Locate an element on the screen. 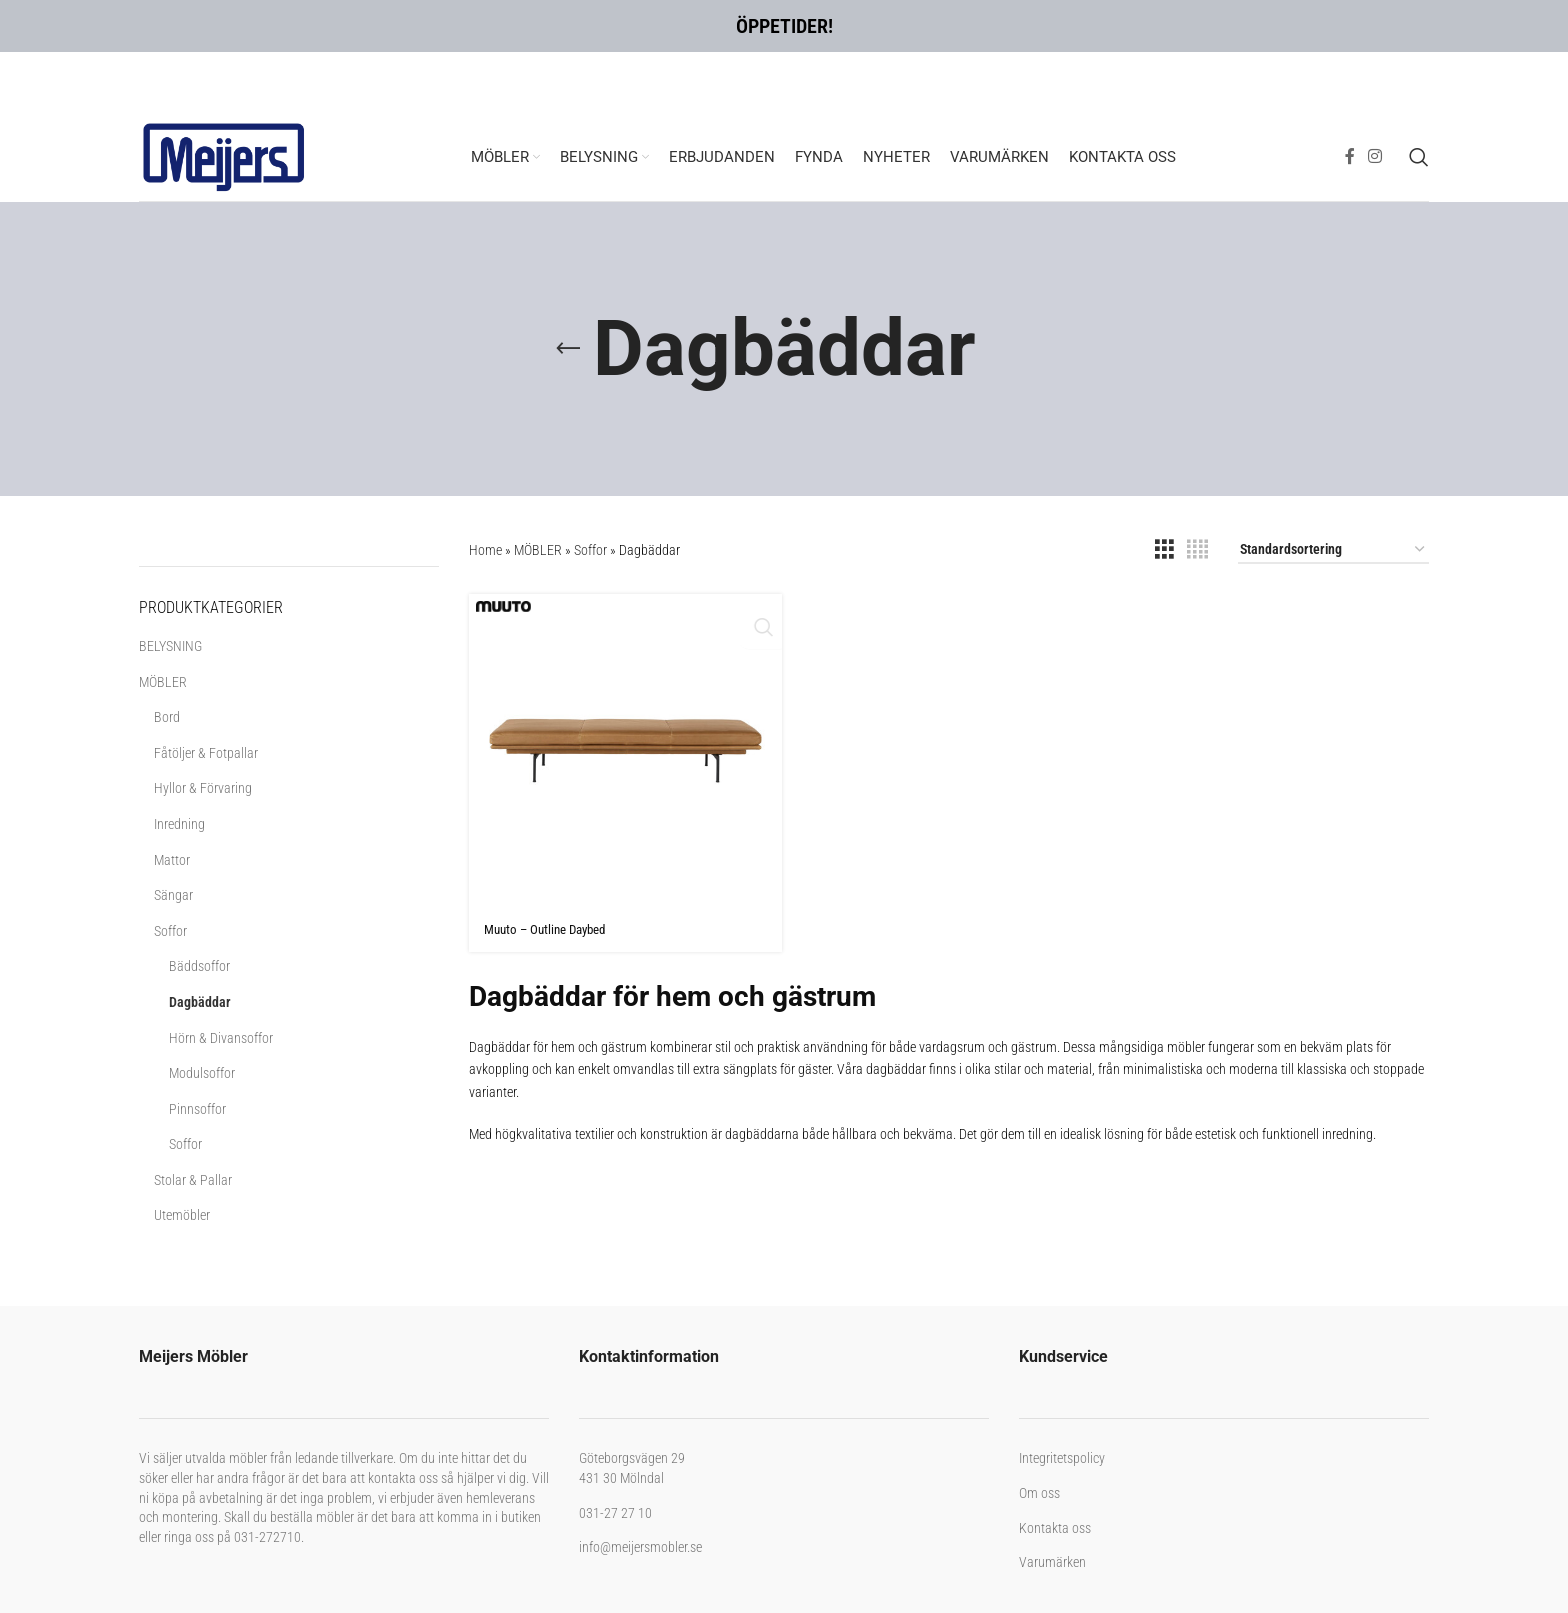 The image size is (1568, 1613). Fåtöljer & Fotpallar is located at coordinates (206, 753).